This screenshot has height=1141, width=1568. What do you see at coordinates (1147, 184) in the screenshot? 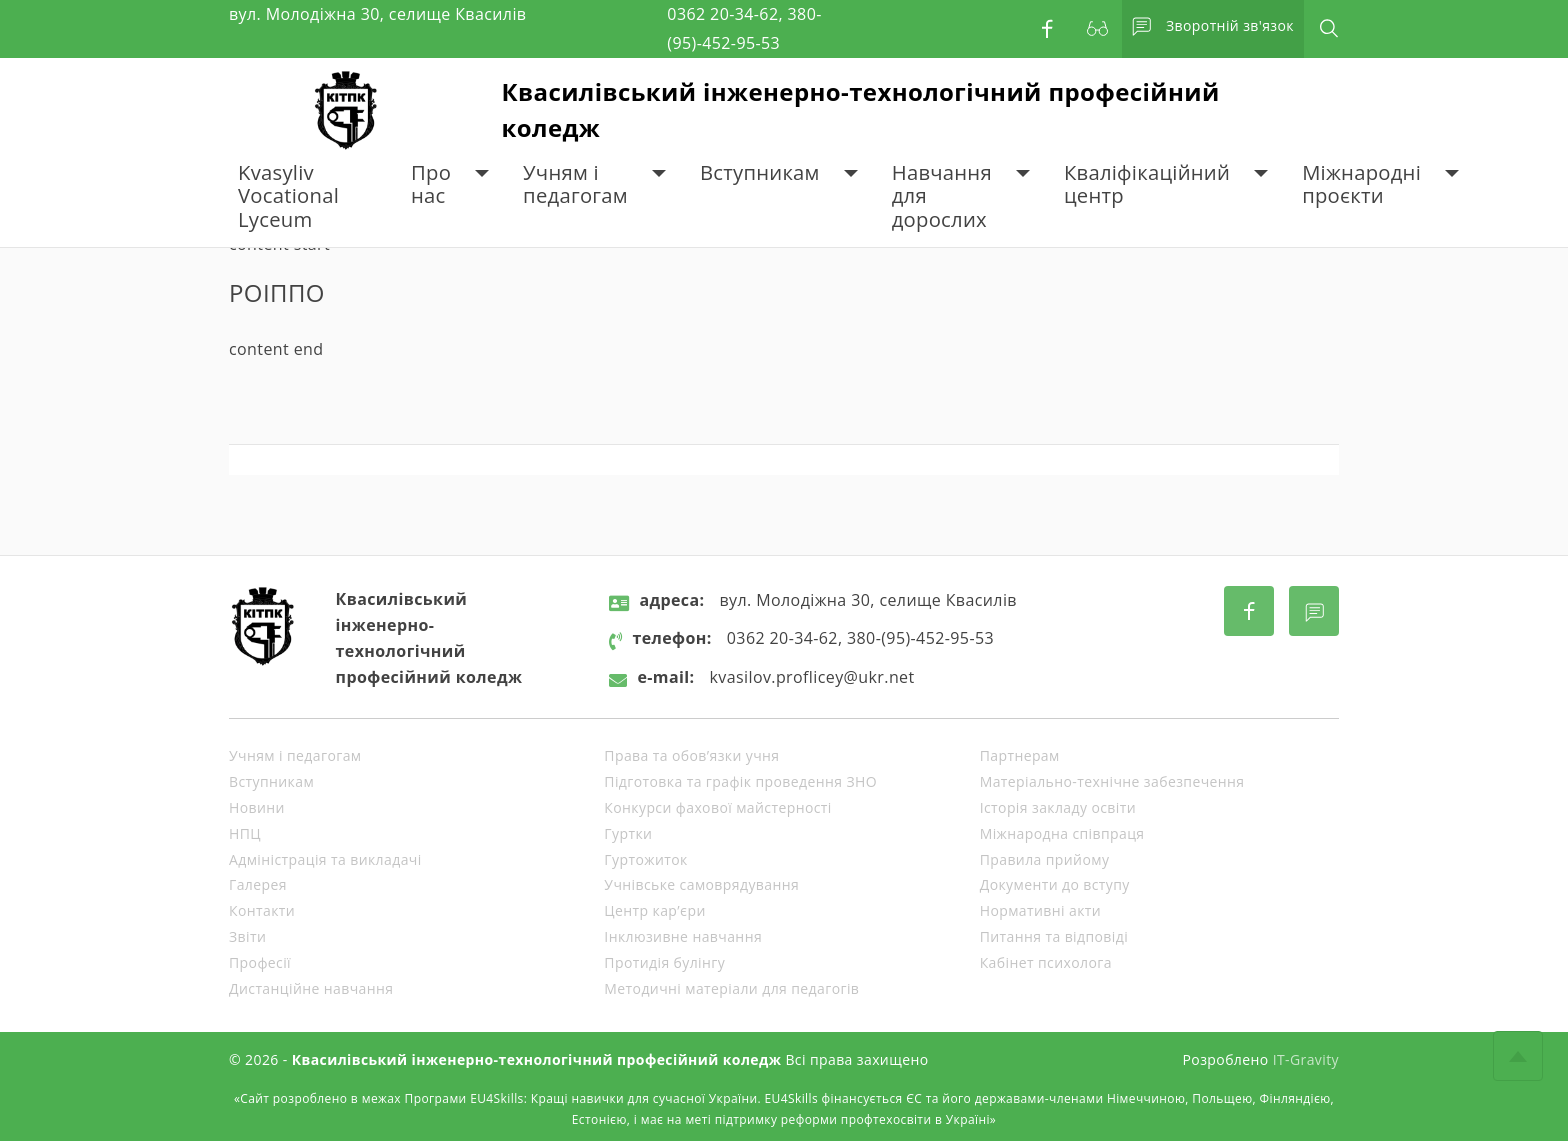
I see `Кваліфікаційний центр` at bounding box center [1147, 184].